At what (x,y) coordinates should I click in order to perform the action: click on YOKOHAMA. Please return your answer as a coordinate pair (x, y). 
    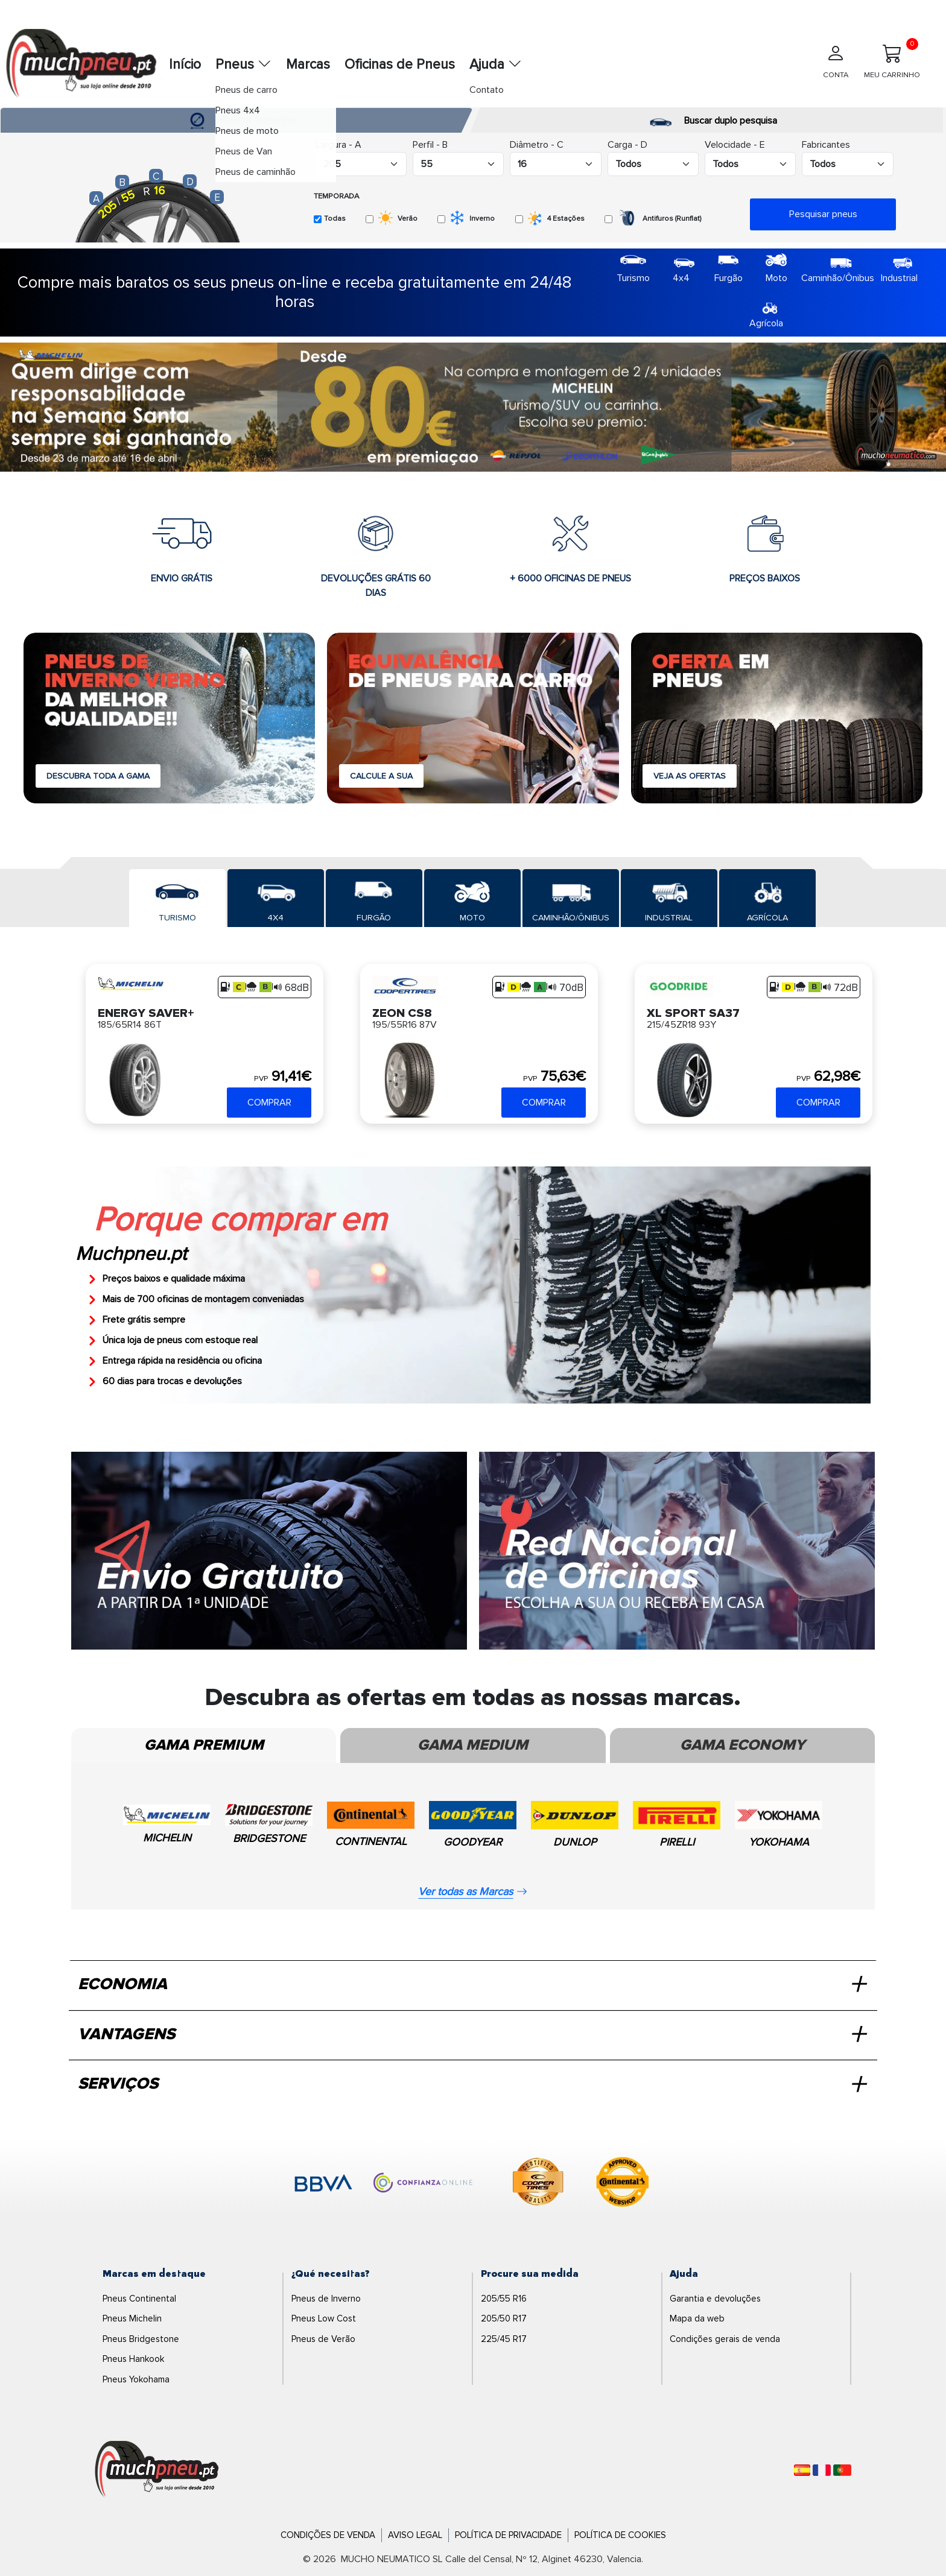
    Looking at the image, I should click on (779, 1842).